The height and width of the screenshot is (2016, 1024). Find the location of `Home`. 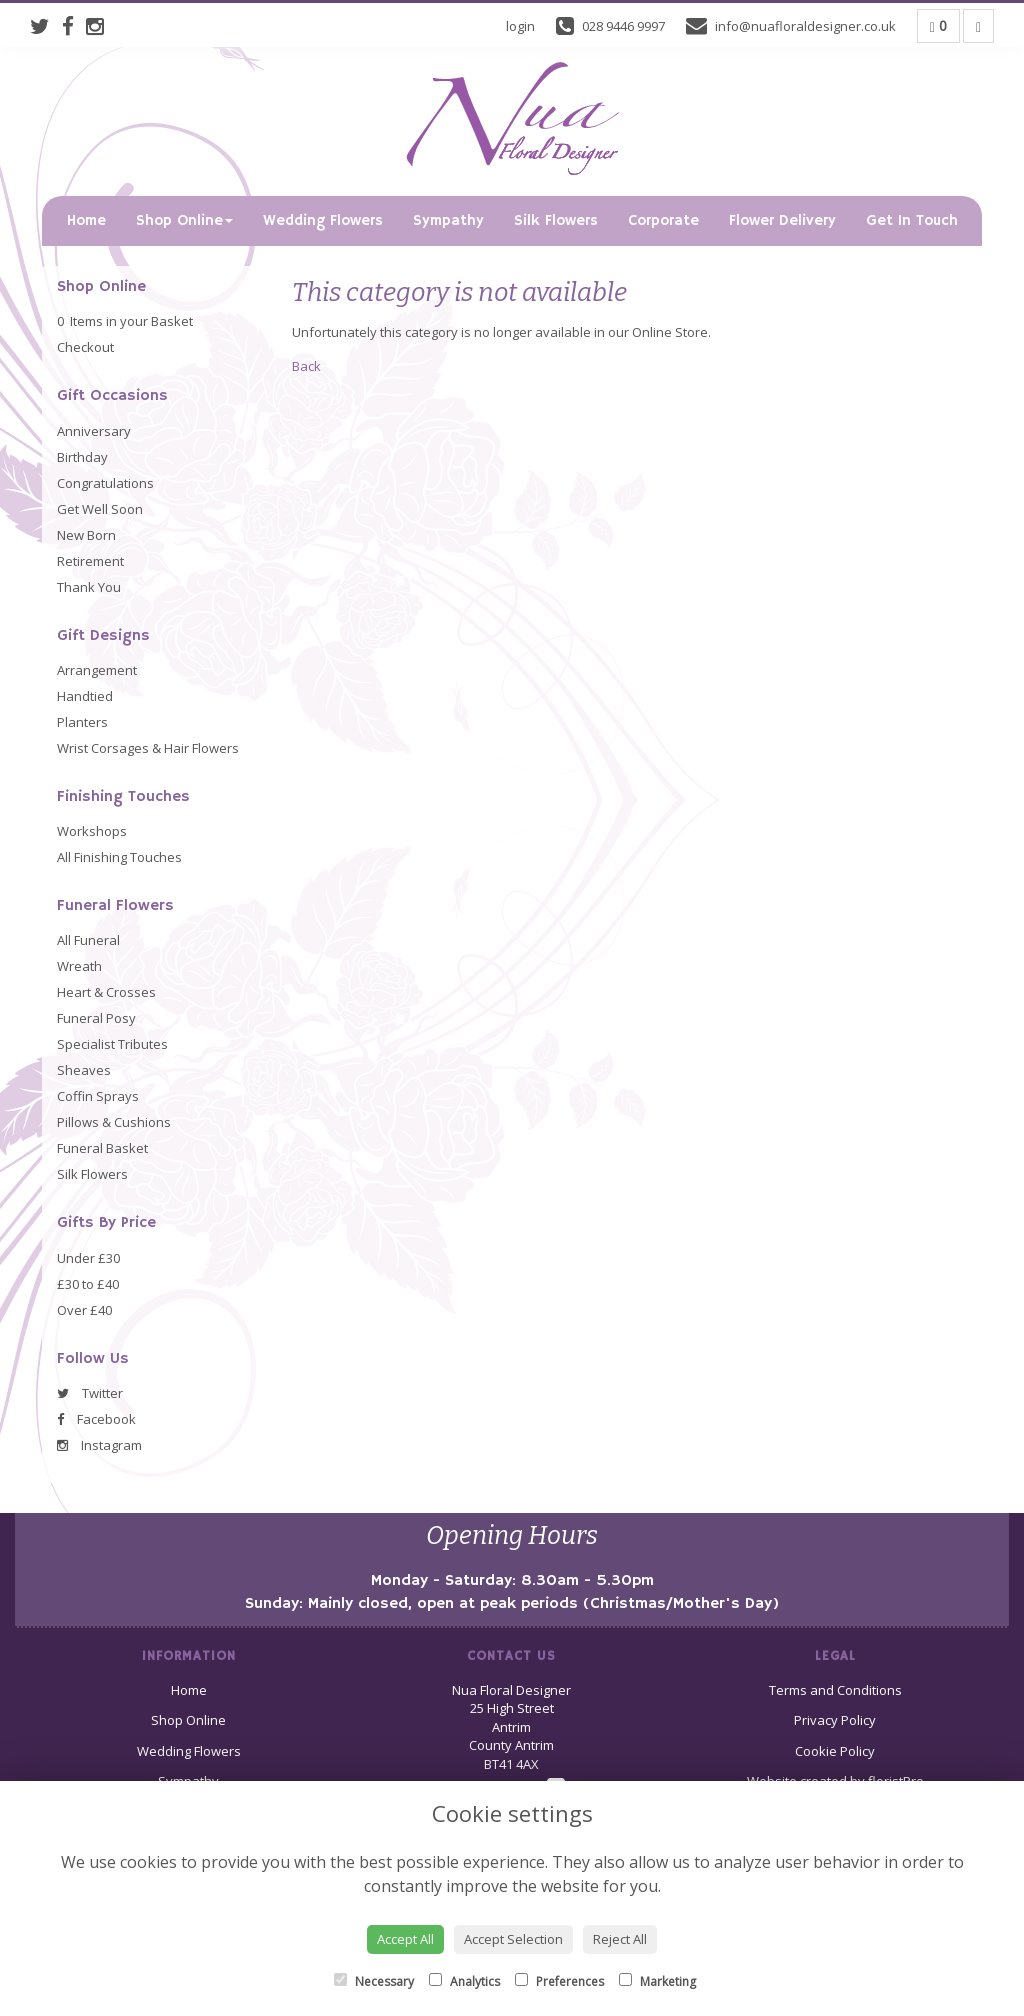

Home is located at coordinates (86, 220).